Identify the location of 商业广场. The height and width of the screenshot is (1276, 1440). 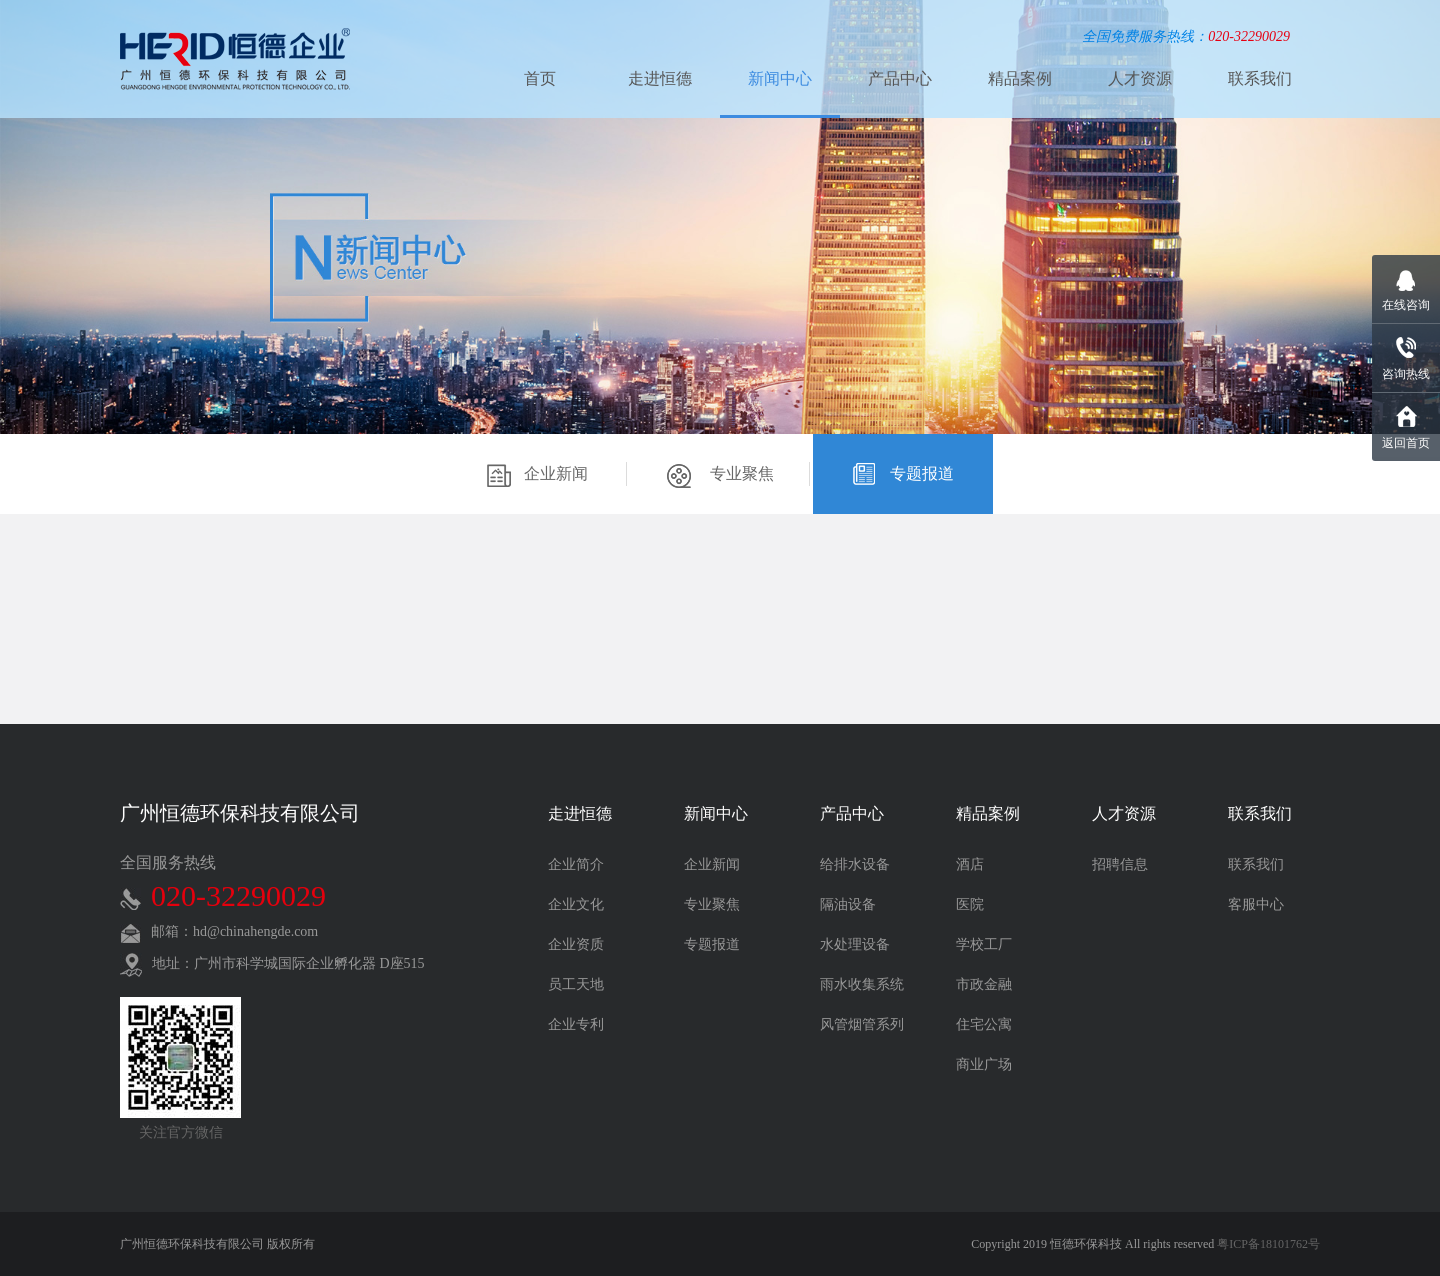
(984, 1064).